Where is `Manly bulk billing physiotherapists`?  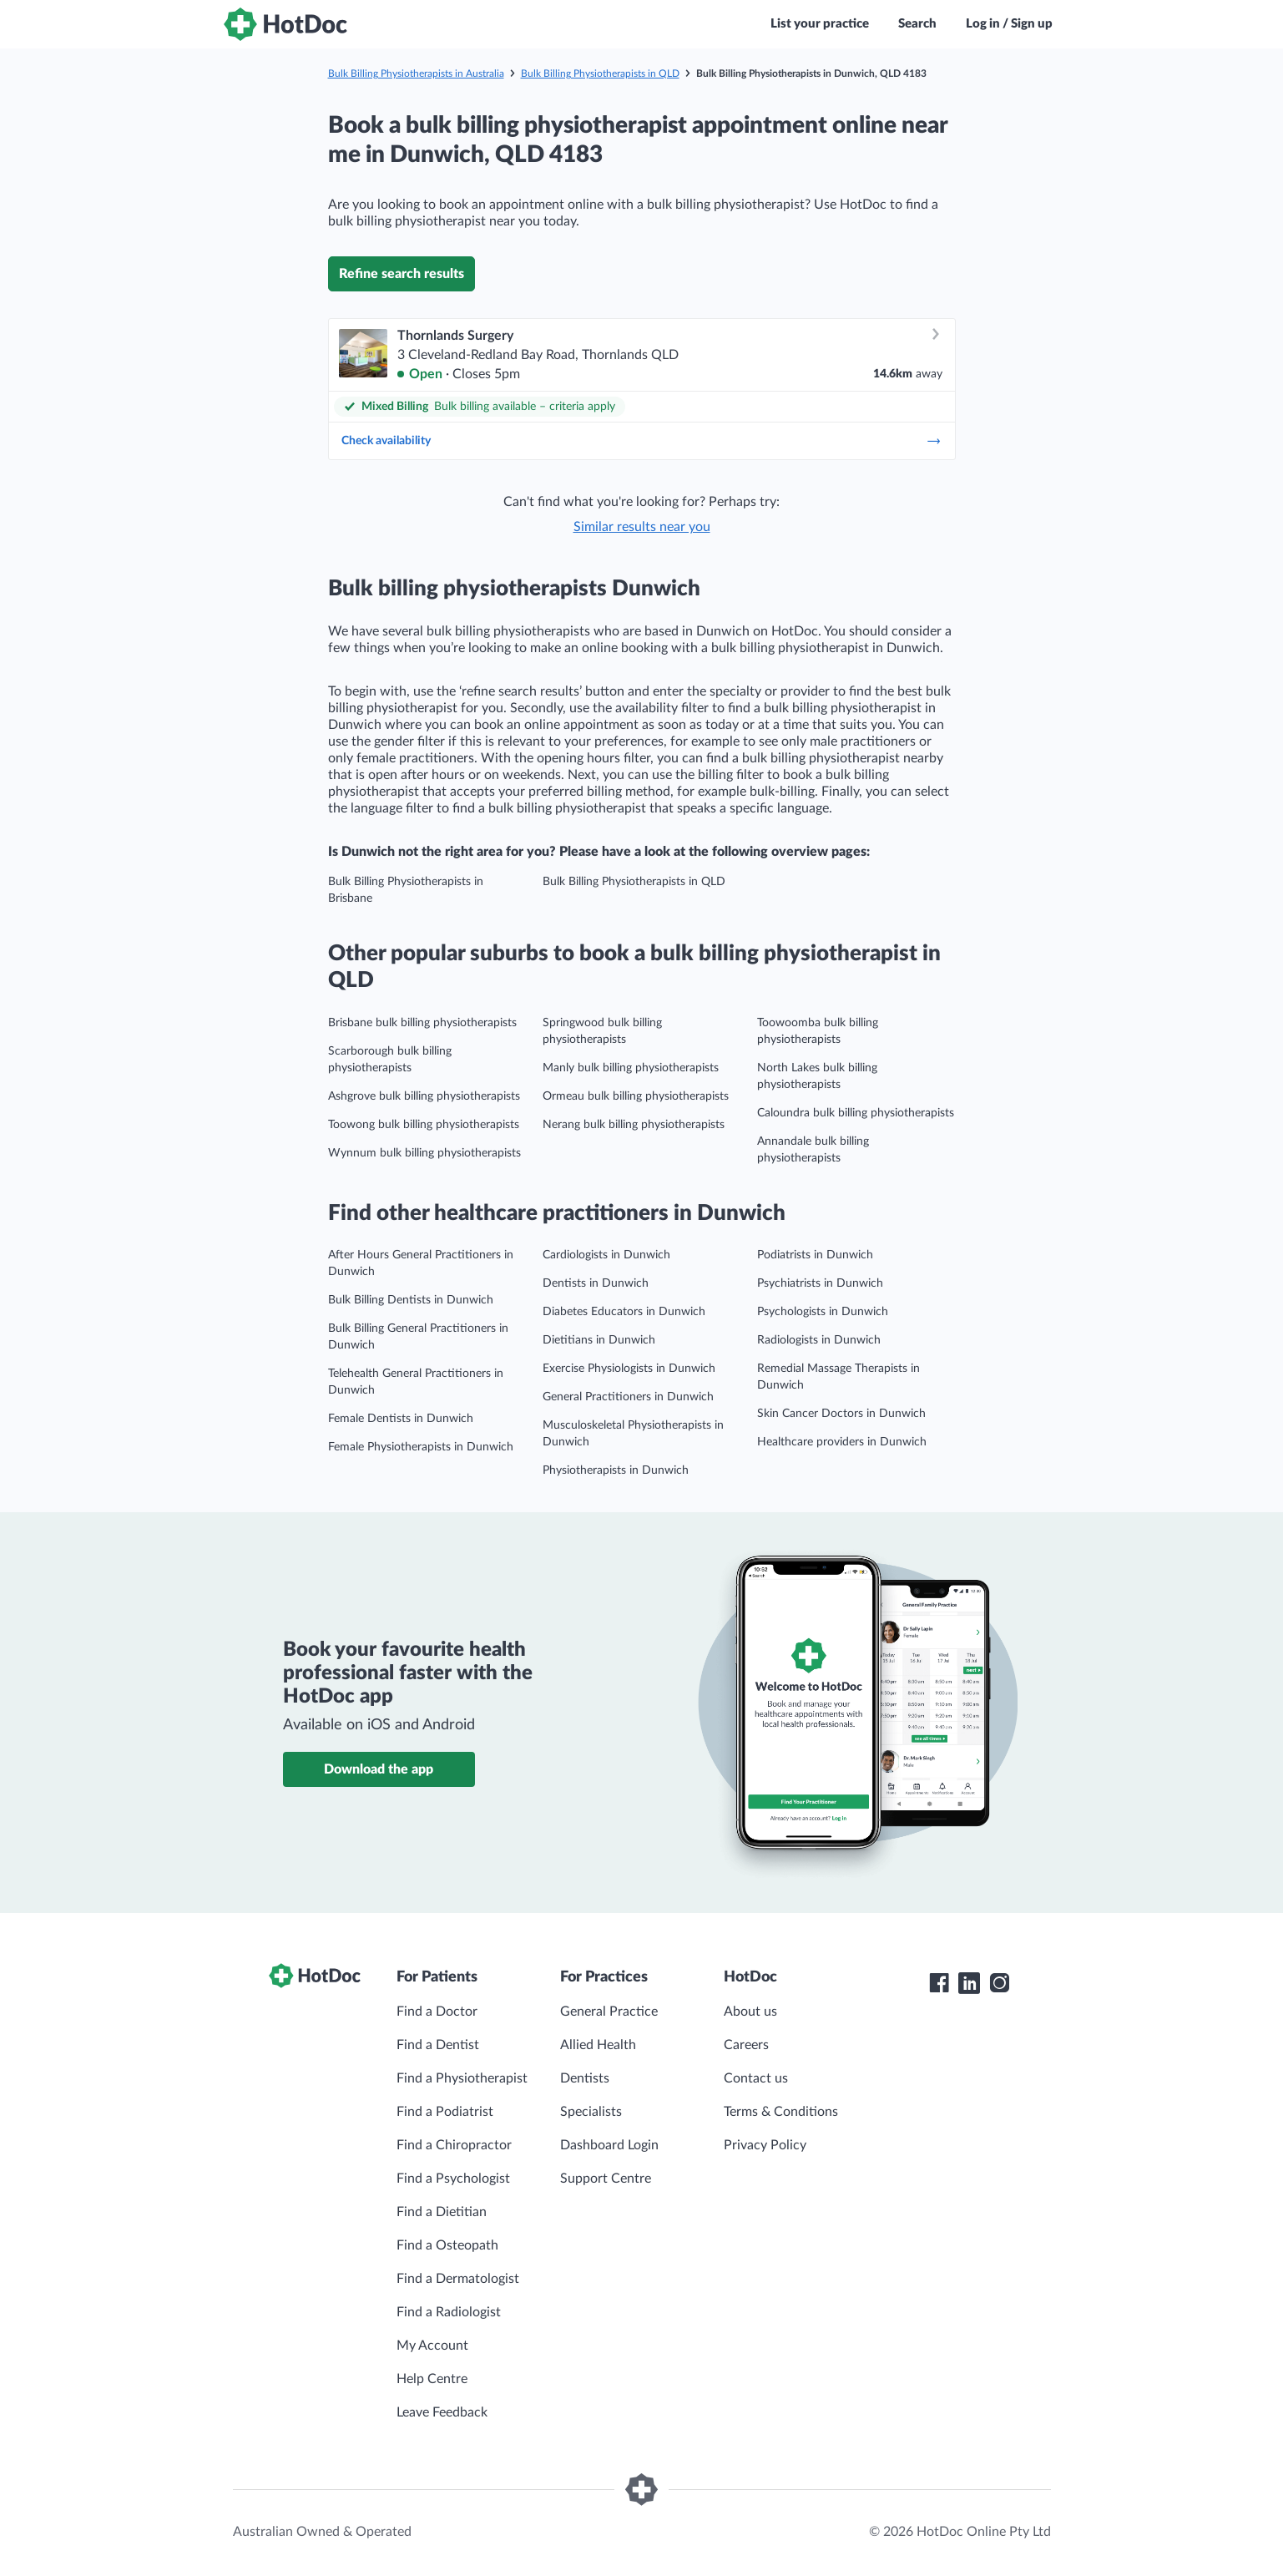 Manly bulk billing physiotherapists is located at coordinates (631, 1068).